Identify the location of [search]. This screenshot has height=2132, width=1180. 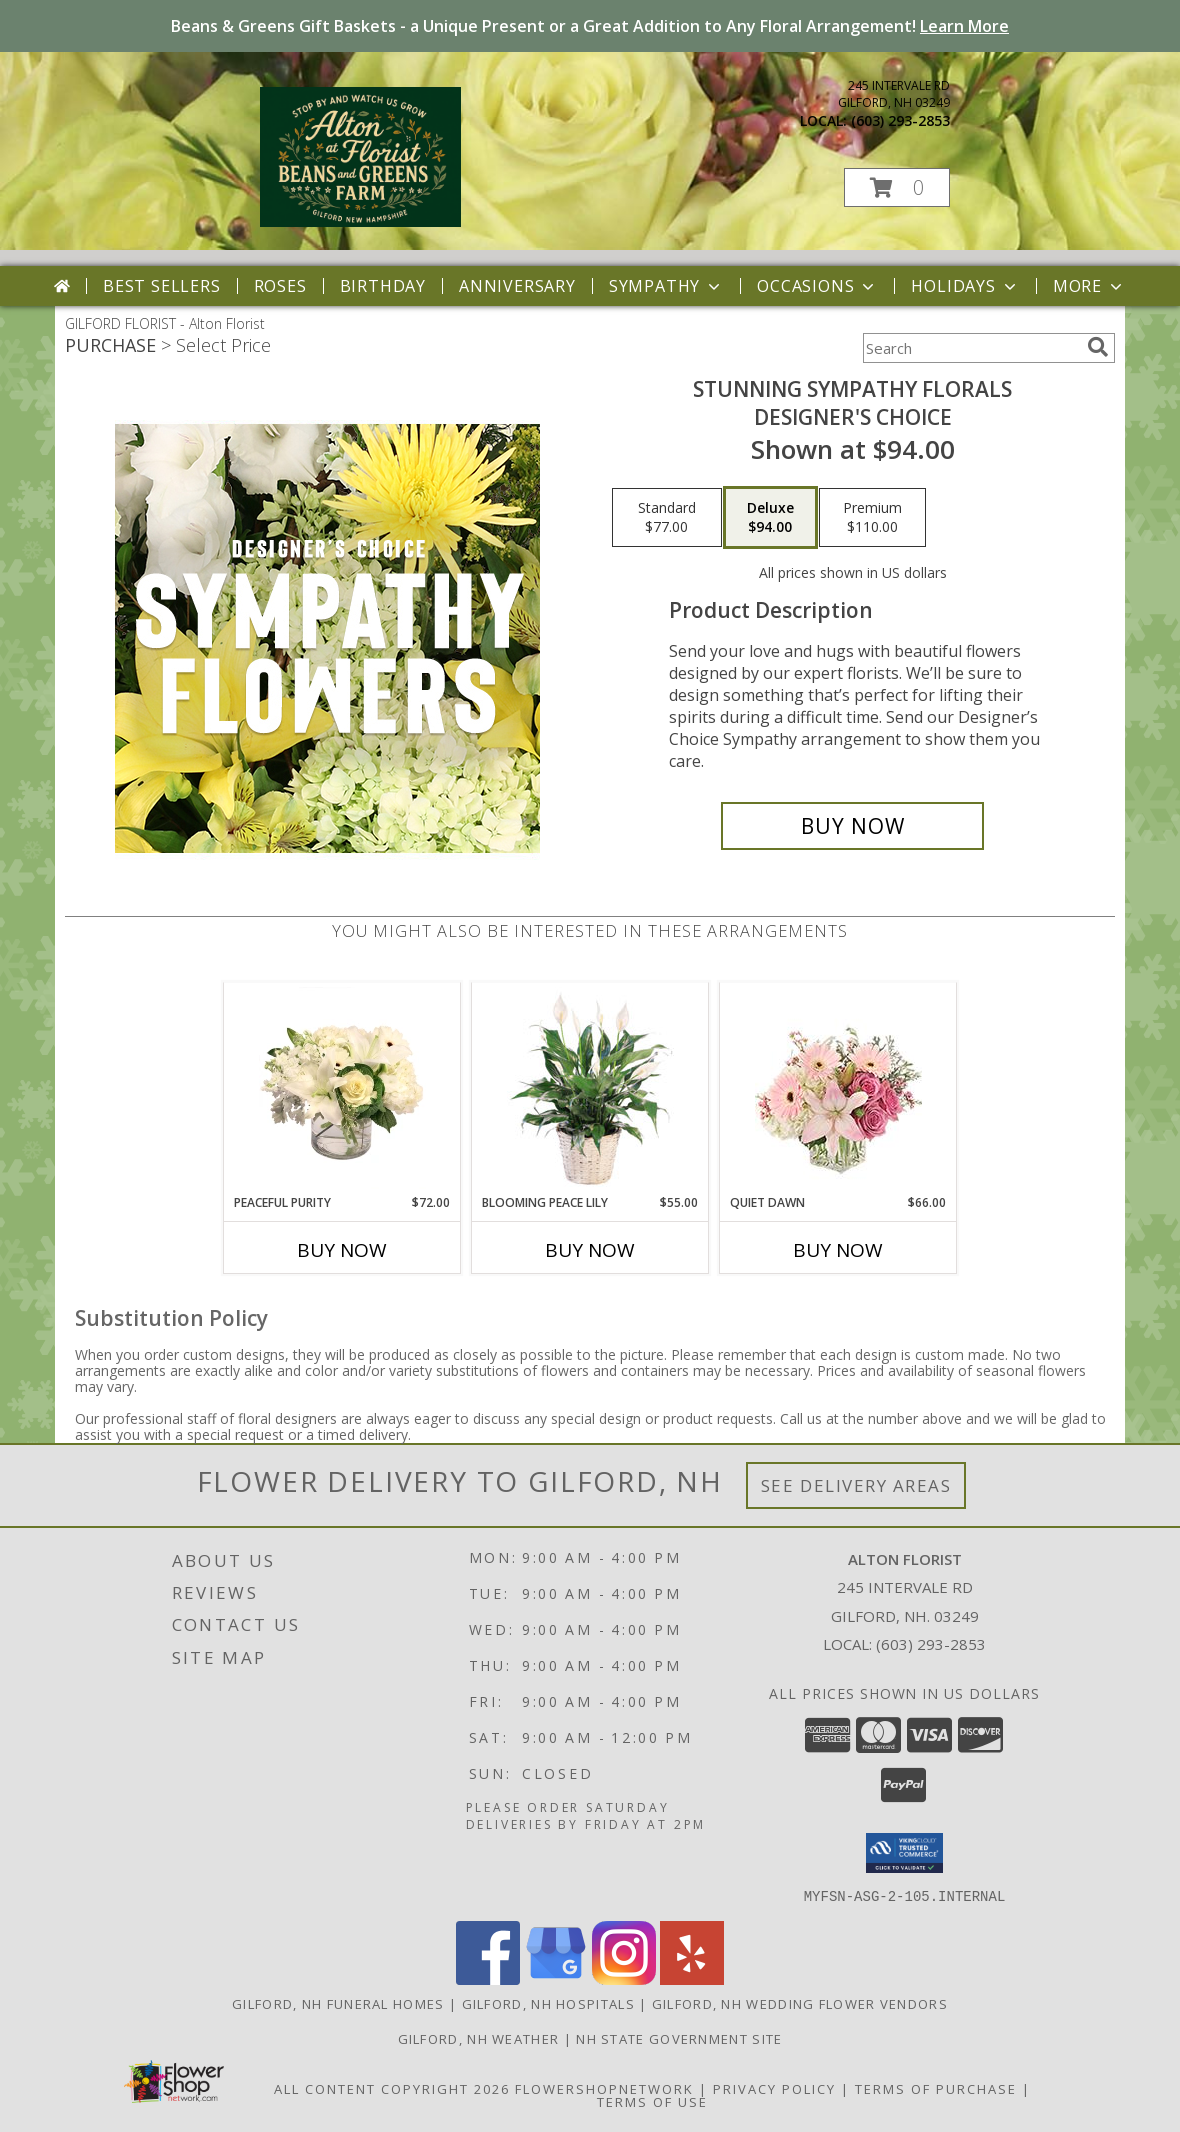
(1098, 347).